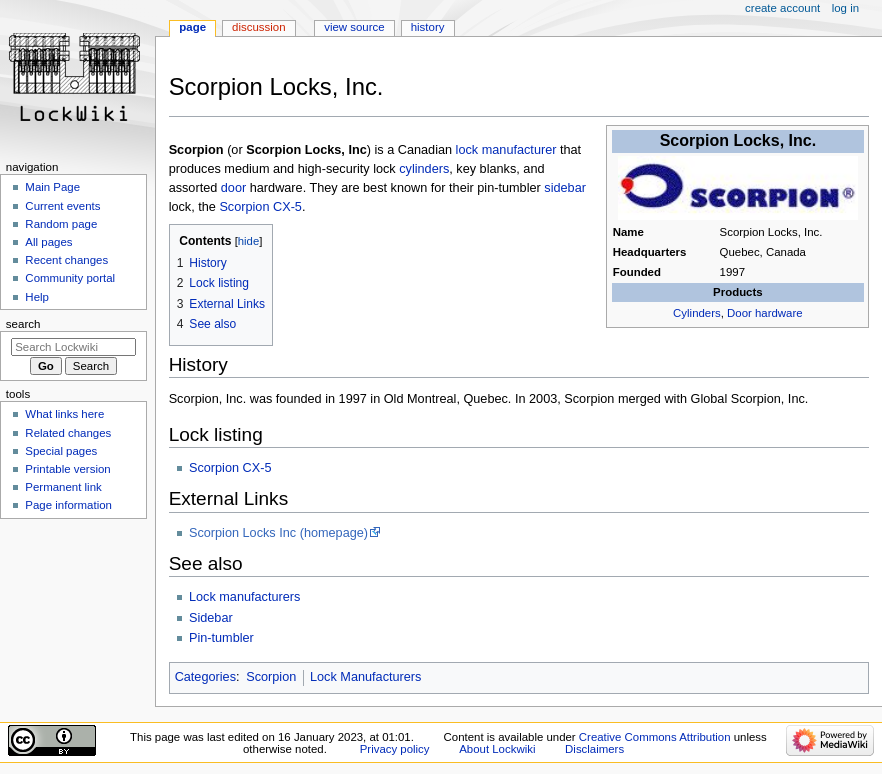  Describe the element at coordinates (23, 324) in the screenshot. I see `Search` at that location.